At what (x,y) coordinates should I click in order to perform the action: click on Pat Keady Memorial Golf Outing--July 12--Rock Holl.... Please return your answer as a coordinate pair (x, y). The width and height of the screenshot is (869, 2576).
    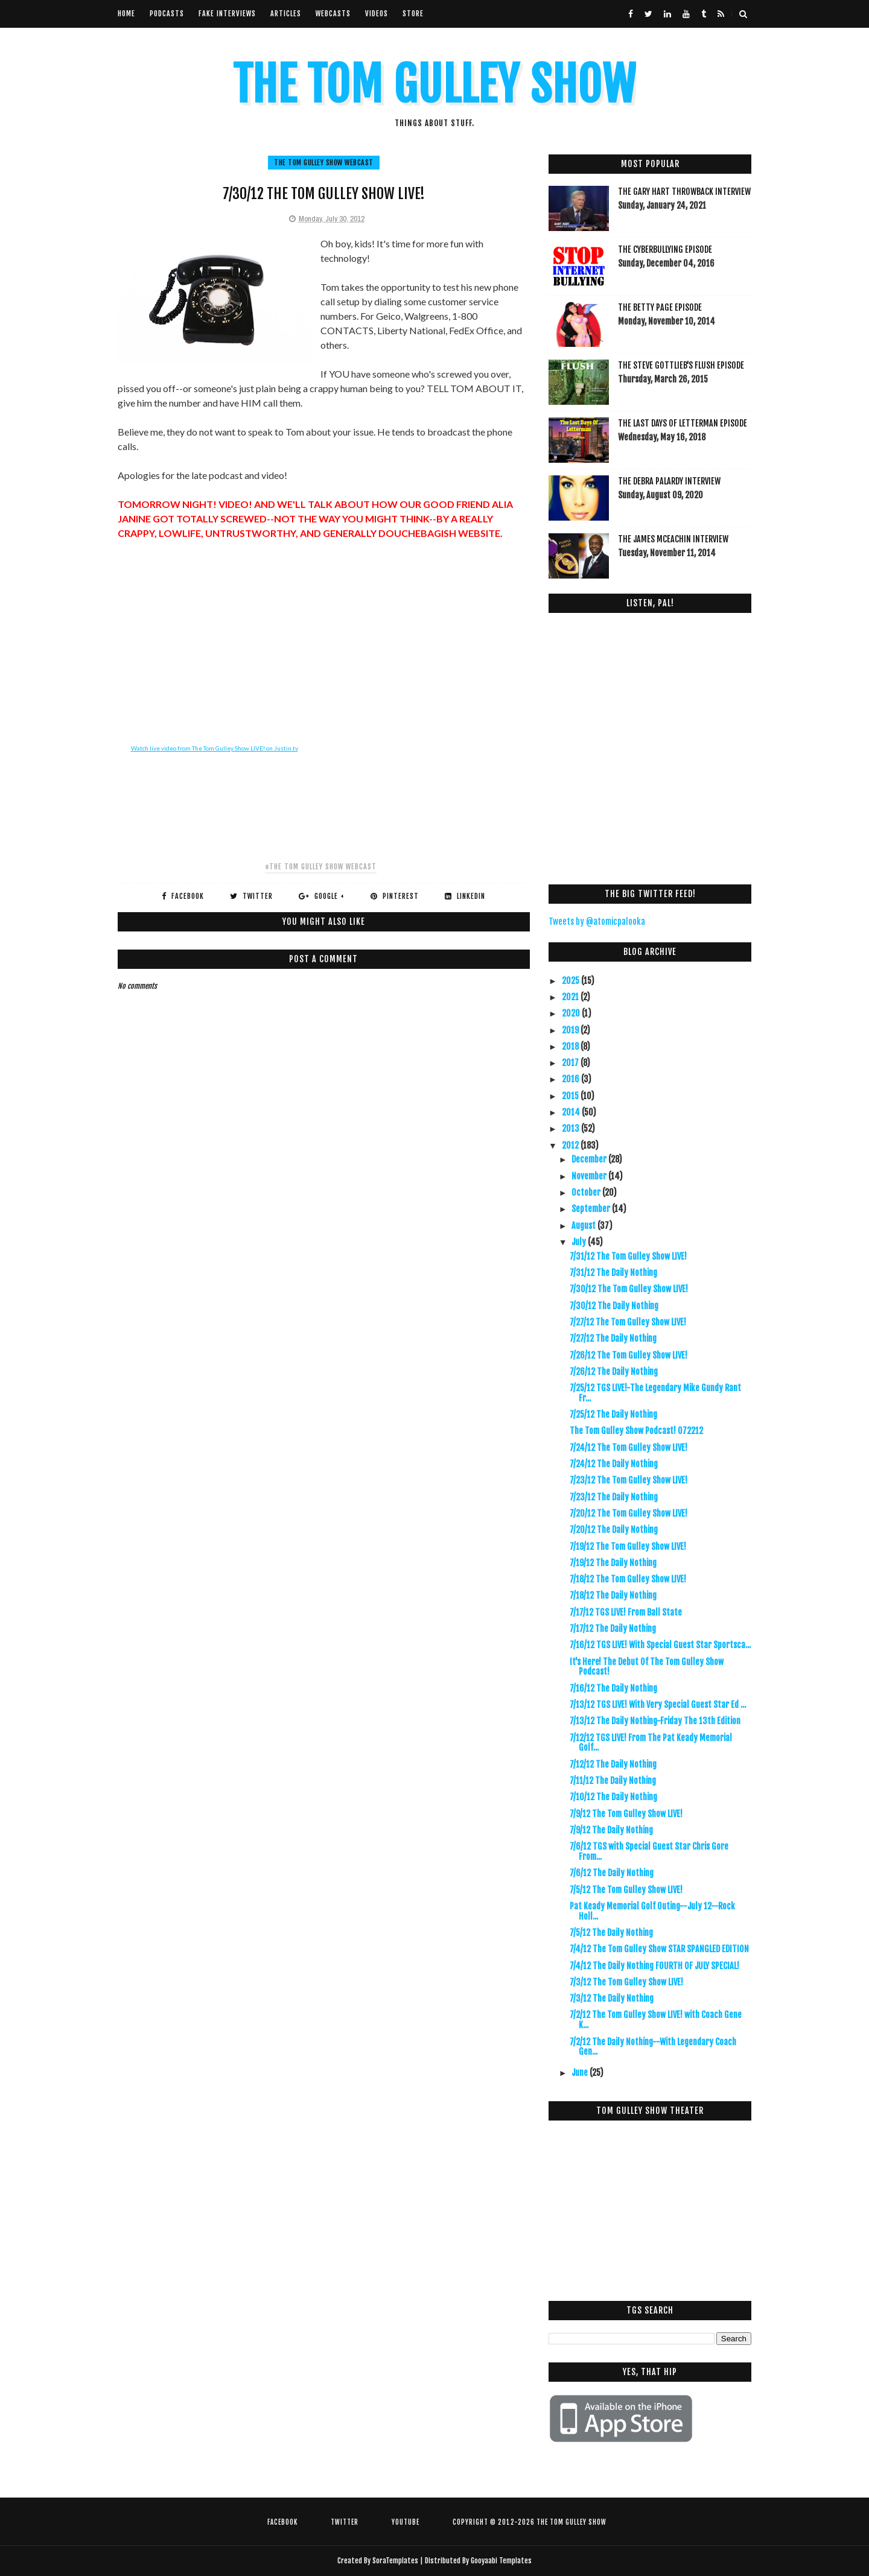
    Looking at the image, I should click on (652, 1911).